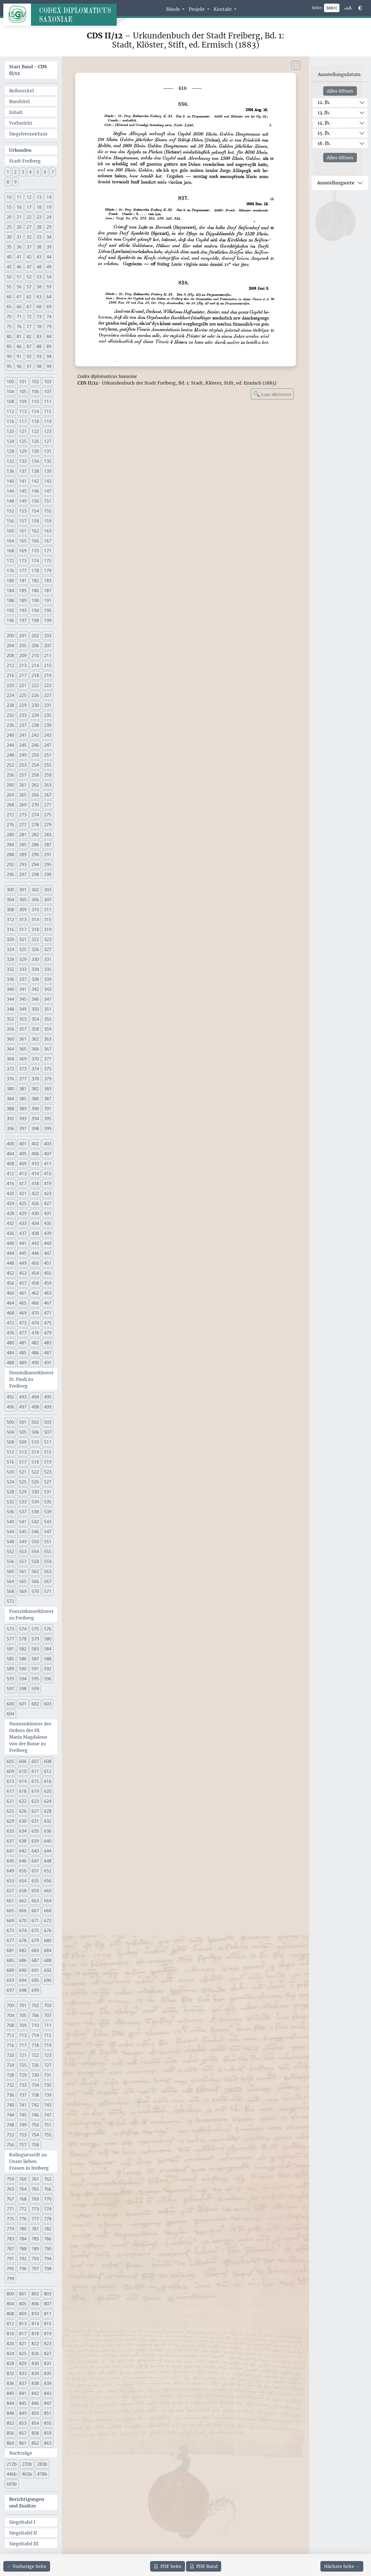 The width and height of the screenshot is (371, 2576). What do you see at coordinates (35, 2353) in the screenshot?
I see `826 [button]` at bounding box center [35, 2353].